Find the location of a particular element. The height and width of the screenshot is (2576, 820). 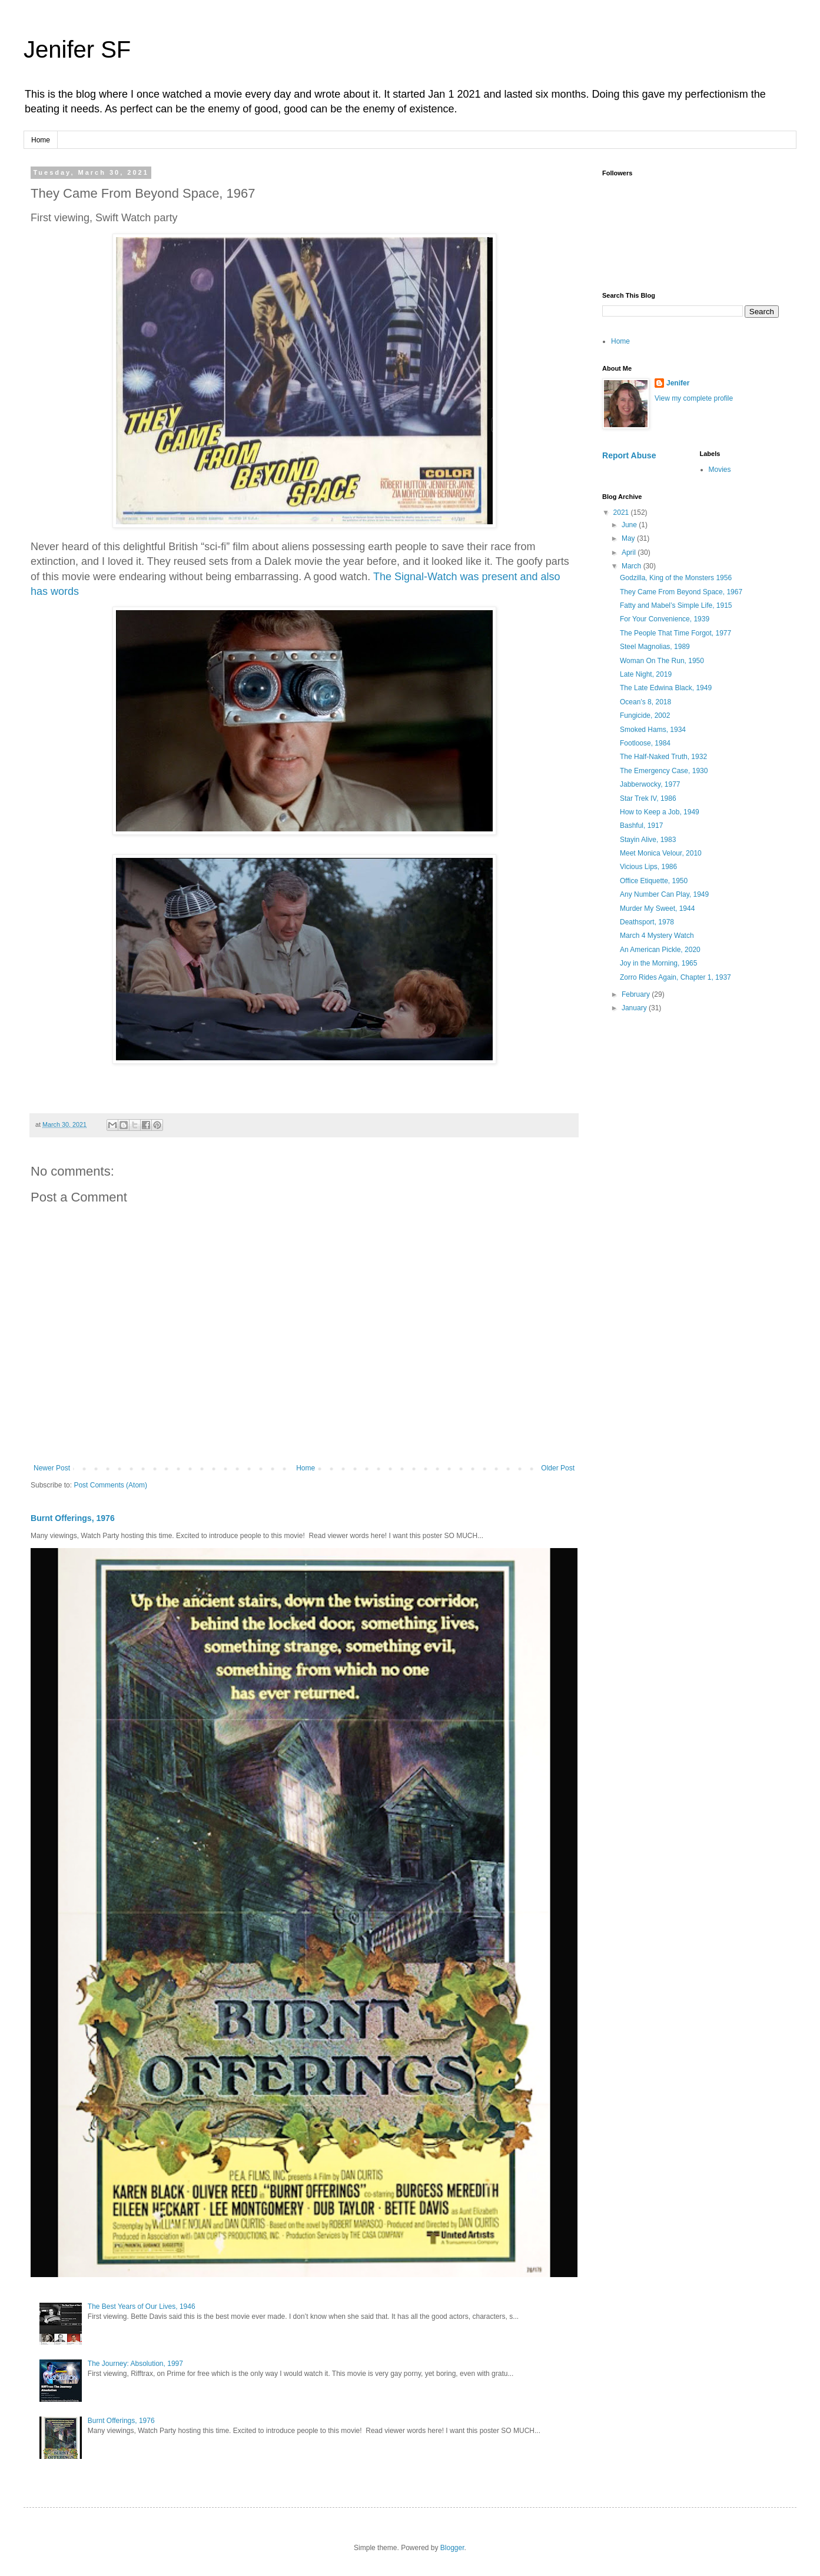

Late Night, 2019 is located at coordinates (646, 674).